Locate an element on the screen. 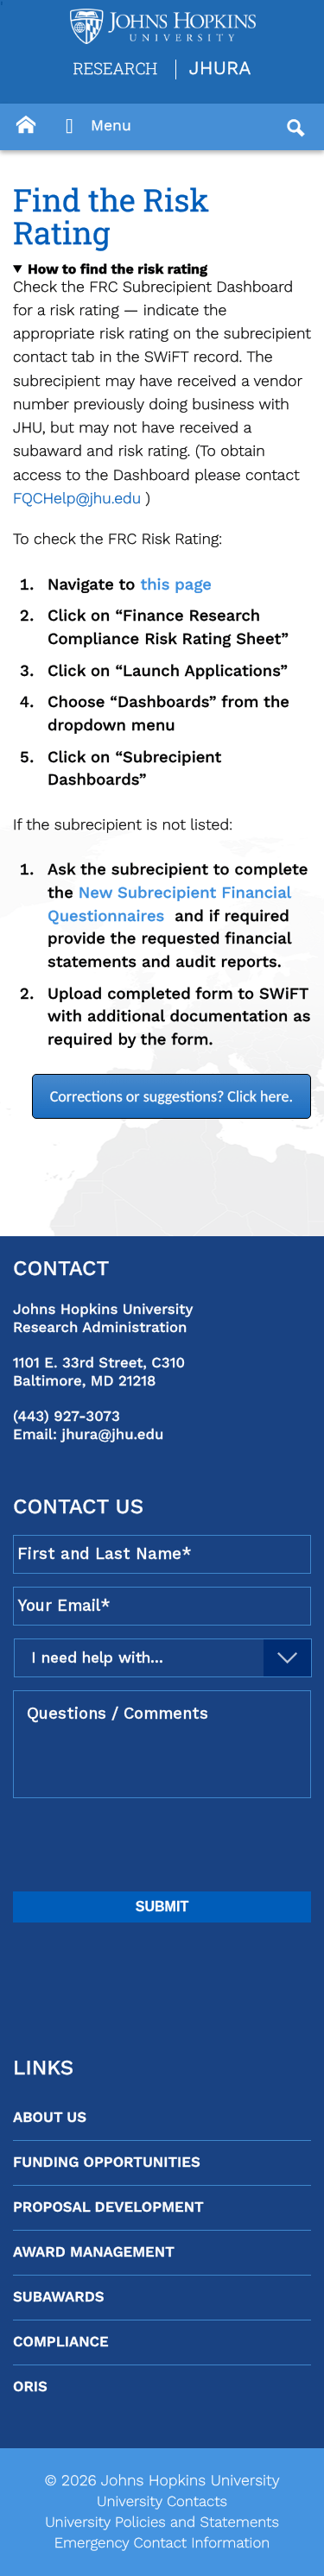 Image resolution: width=324 pixels, height=2576 pixels. Emergency Contact Information is located at coordinates (162, 2543).